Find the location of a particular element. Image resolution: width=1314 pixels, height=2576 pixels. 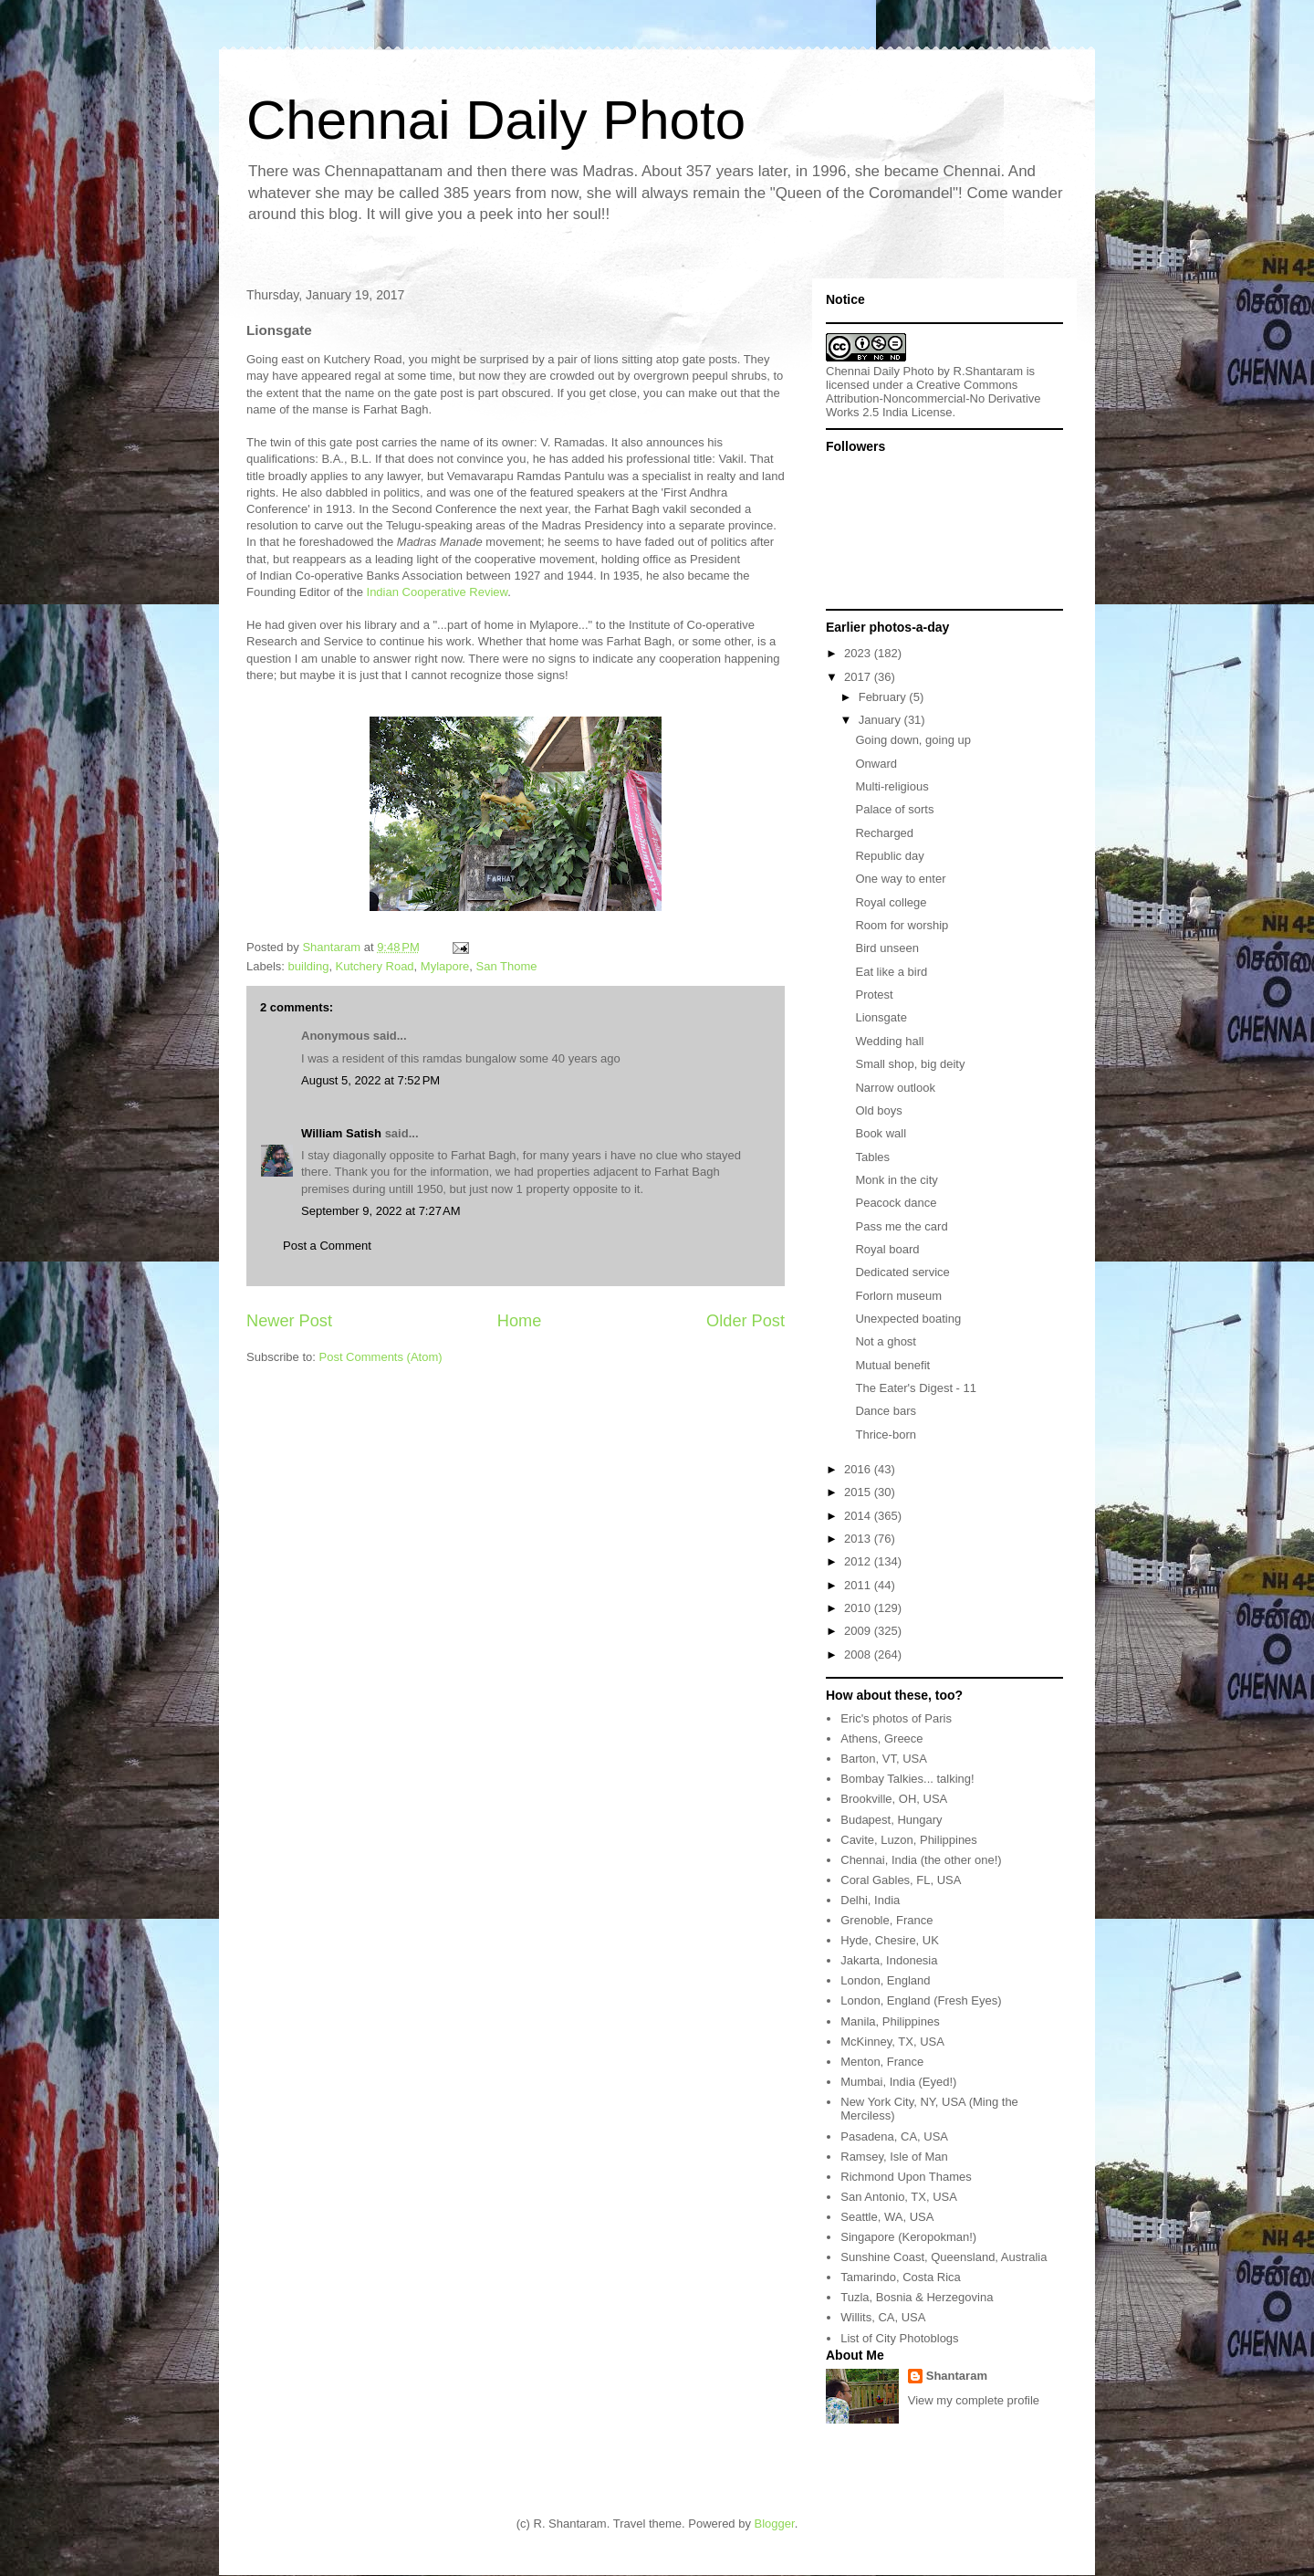

2010 is located at coordinates (859, 1608).